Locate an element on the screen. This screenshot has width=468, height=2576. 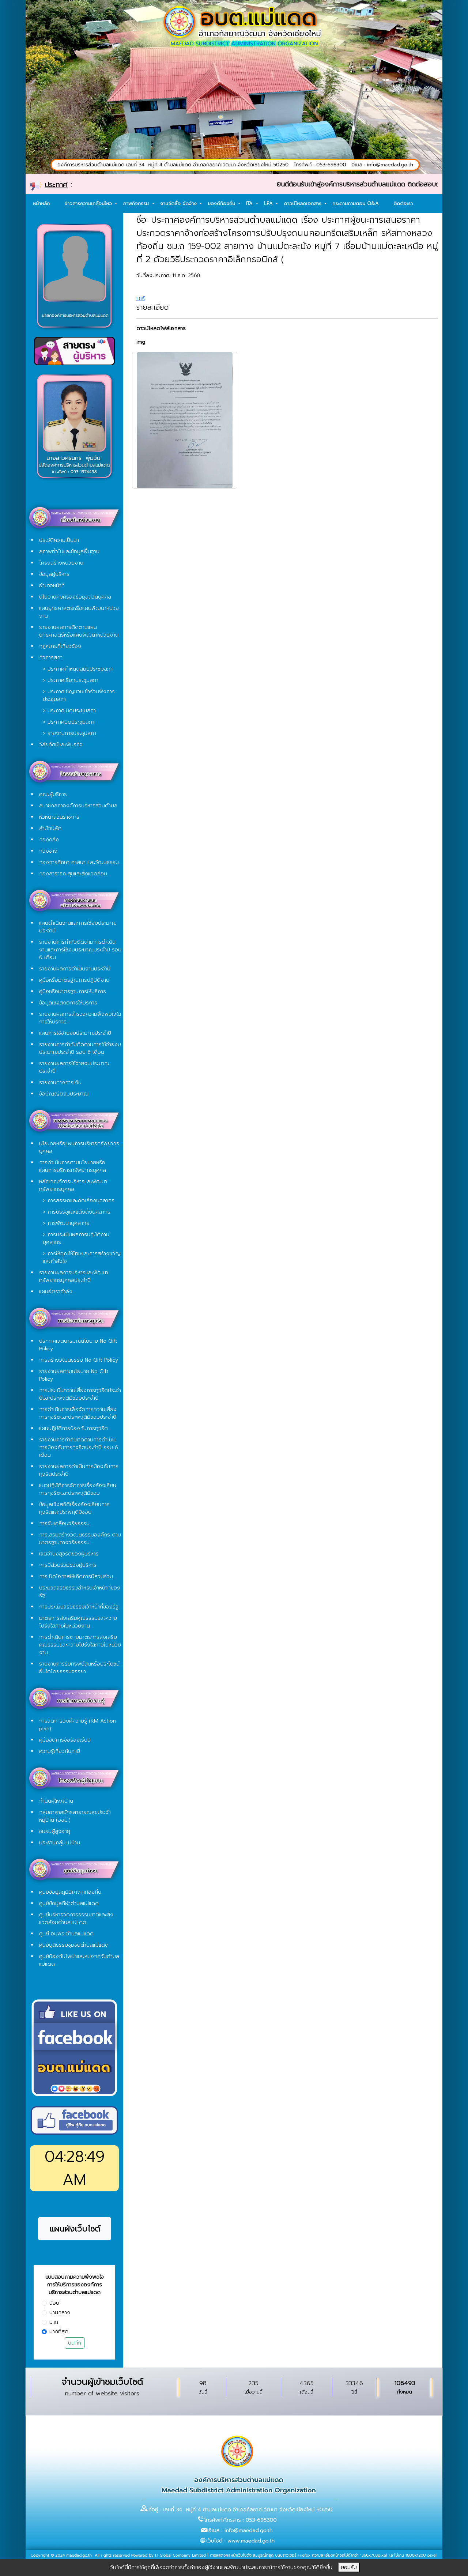
ประกาศ is located at coordinates (56, 184).